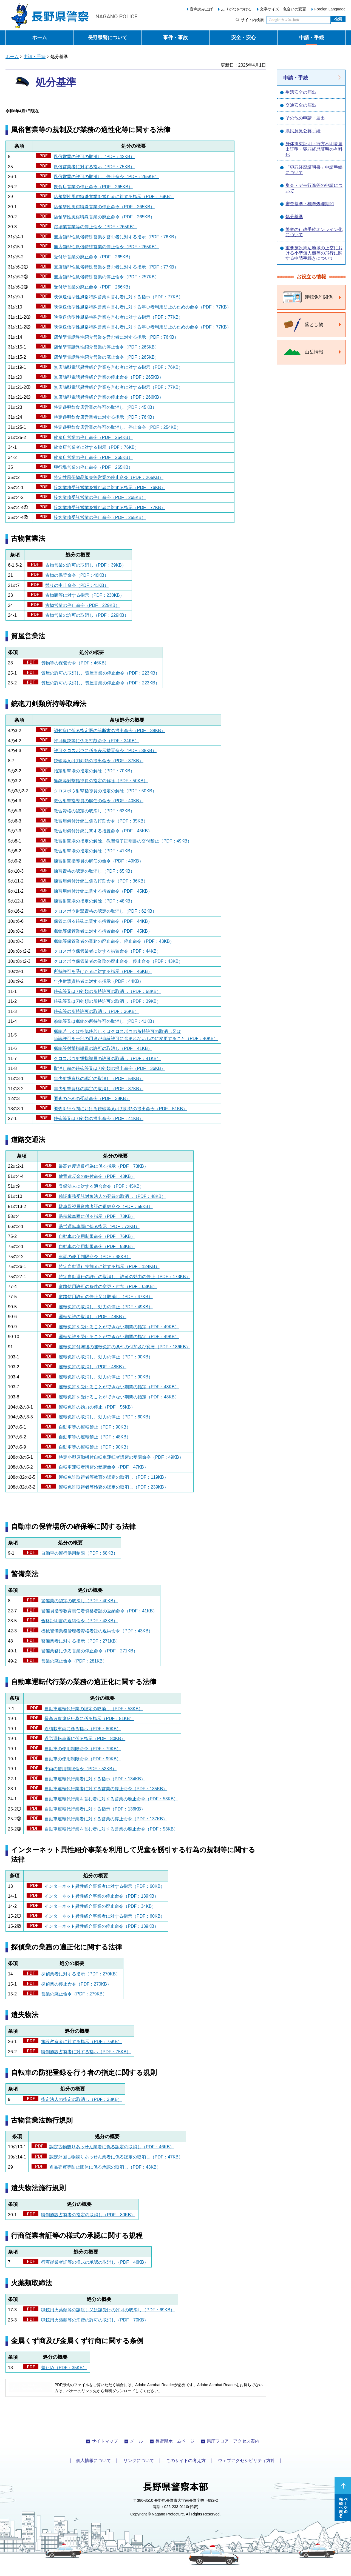 The width and height of the screenshot is (351, 2576). What do you see at coordinates (79, 1553) in the screenshot?
I see `自動車の運行供用制限（PDF：68KB）` at bounding box center [79, 1553].